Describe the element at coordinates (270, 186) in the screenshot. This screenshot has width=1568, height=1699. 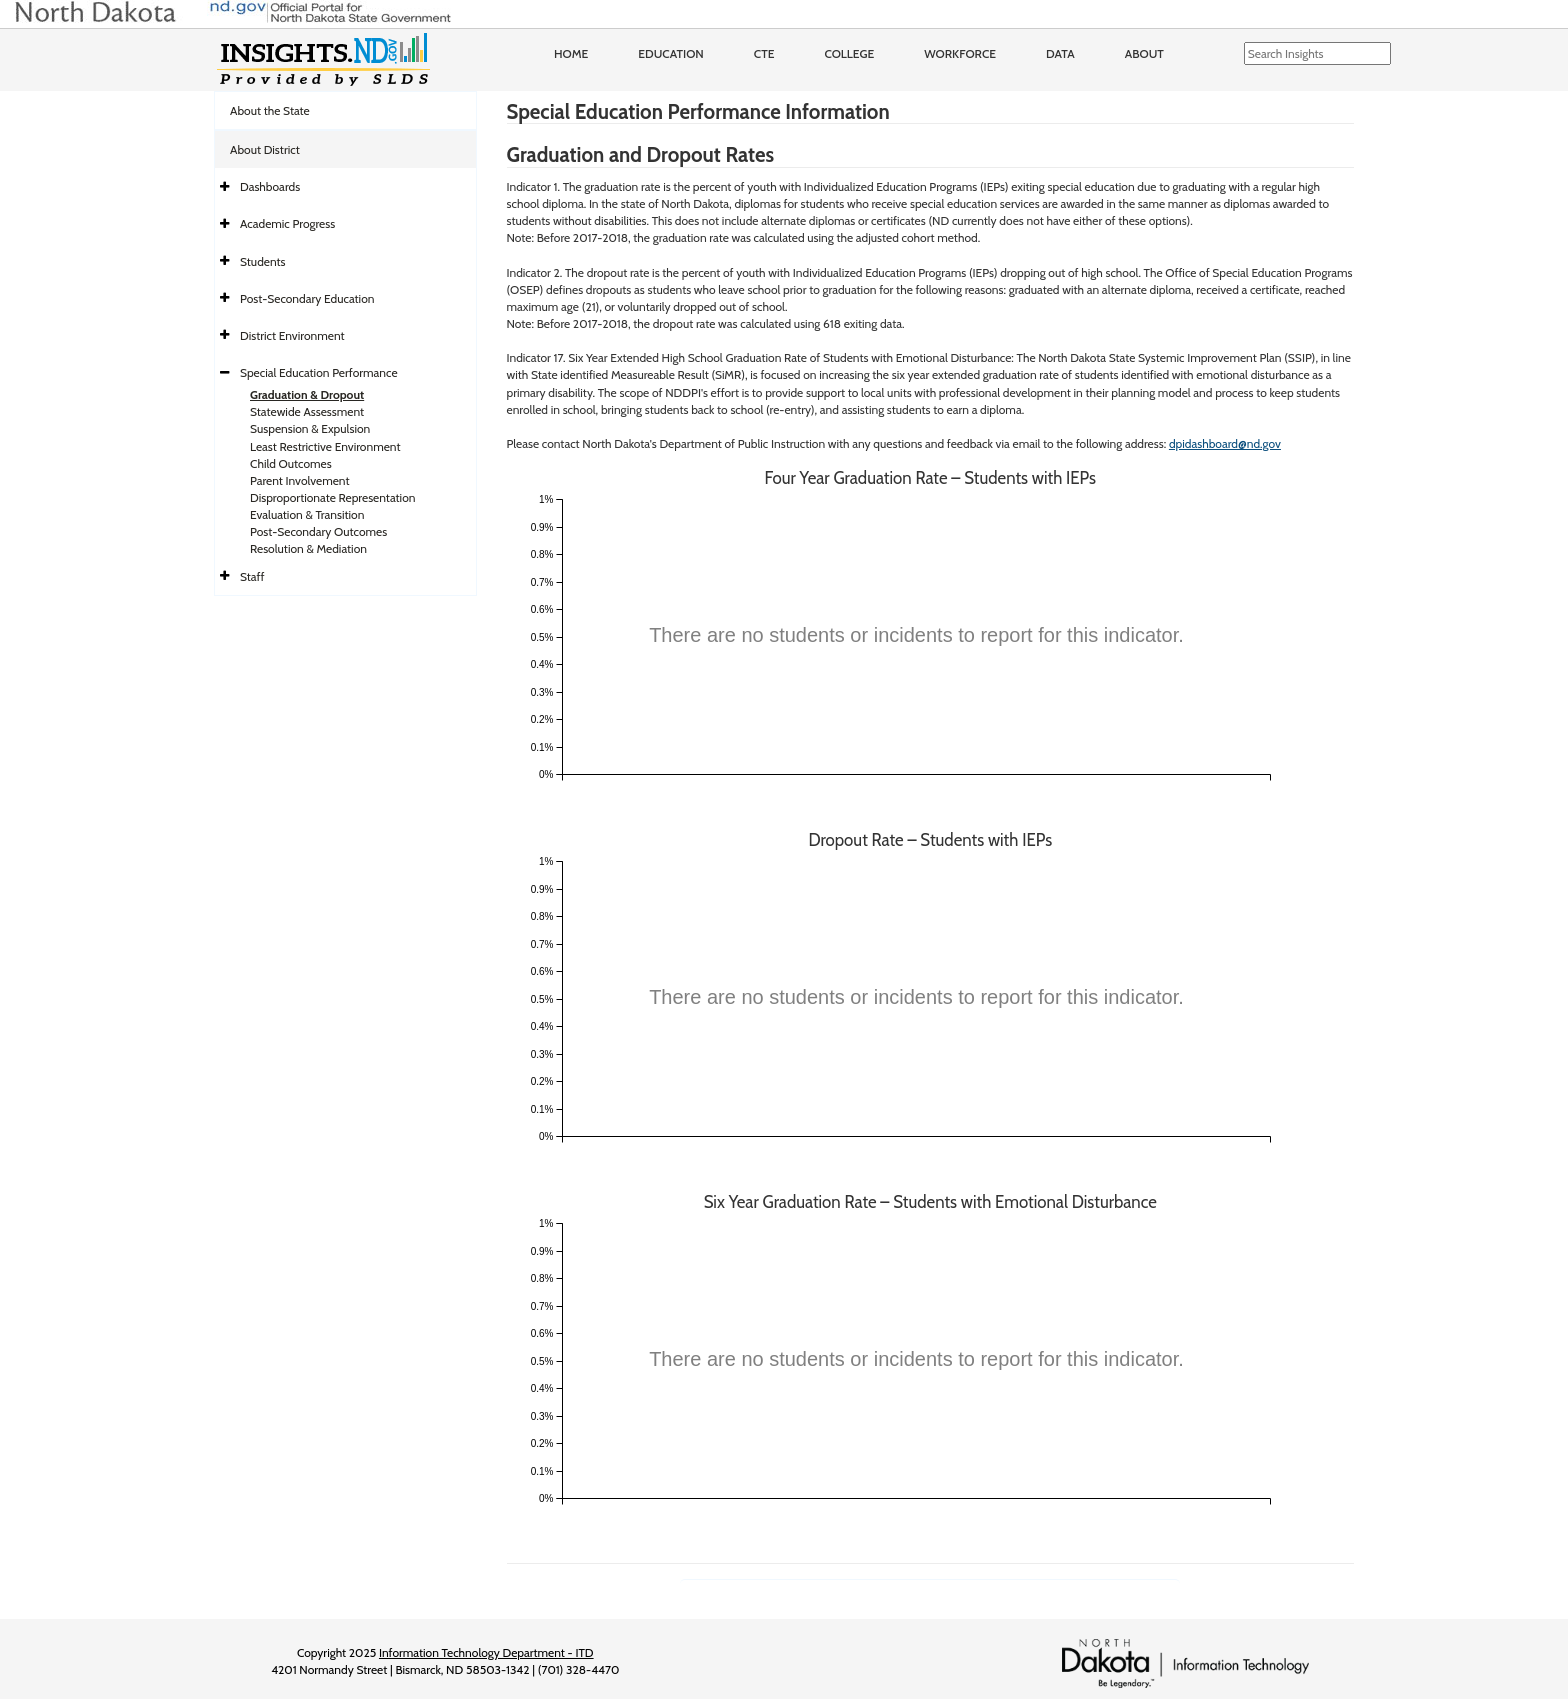
I see `Dashboards` at that location.